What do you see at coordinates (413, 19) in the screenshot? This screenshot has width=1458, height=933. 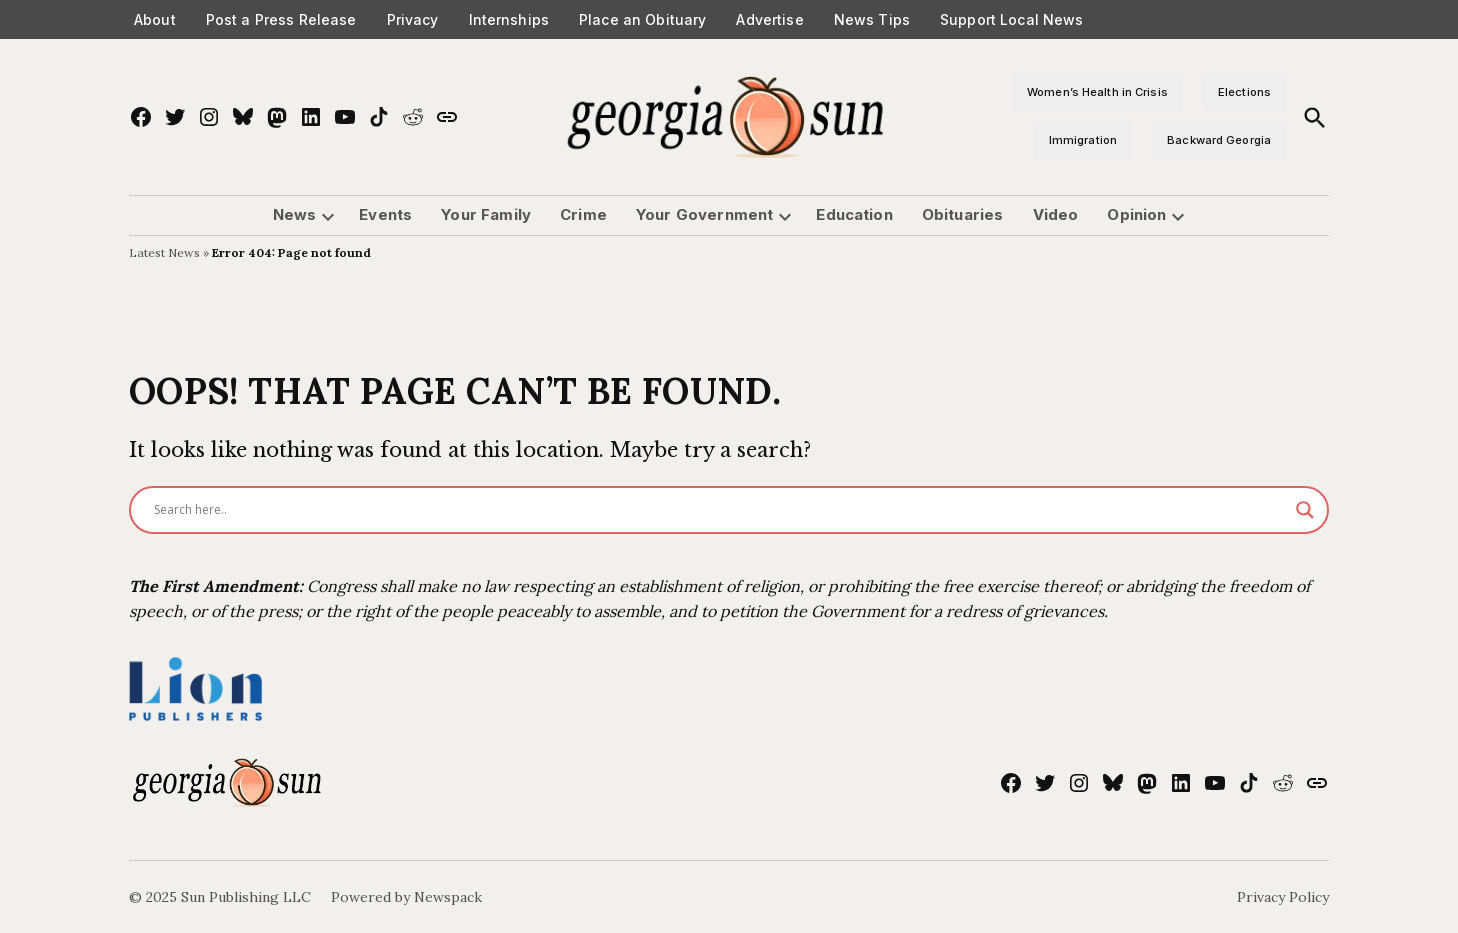 I see `Privacy` at bounding box center [413, 19].